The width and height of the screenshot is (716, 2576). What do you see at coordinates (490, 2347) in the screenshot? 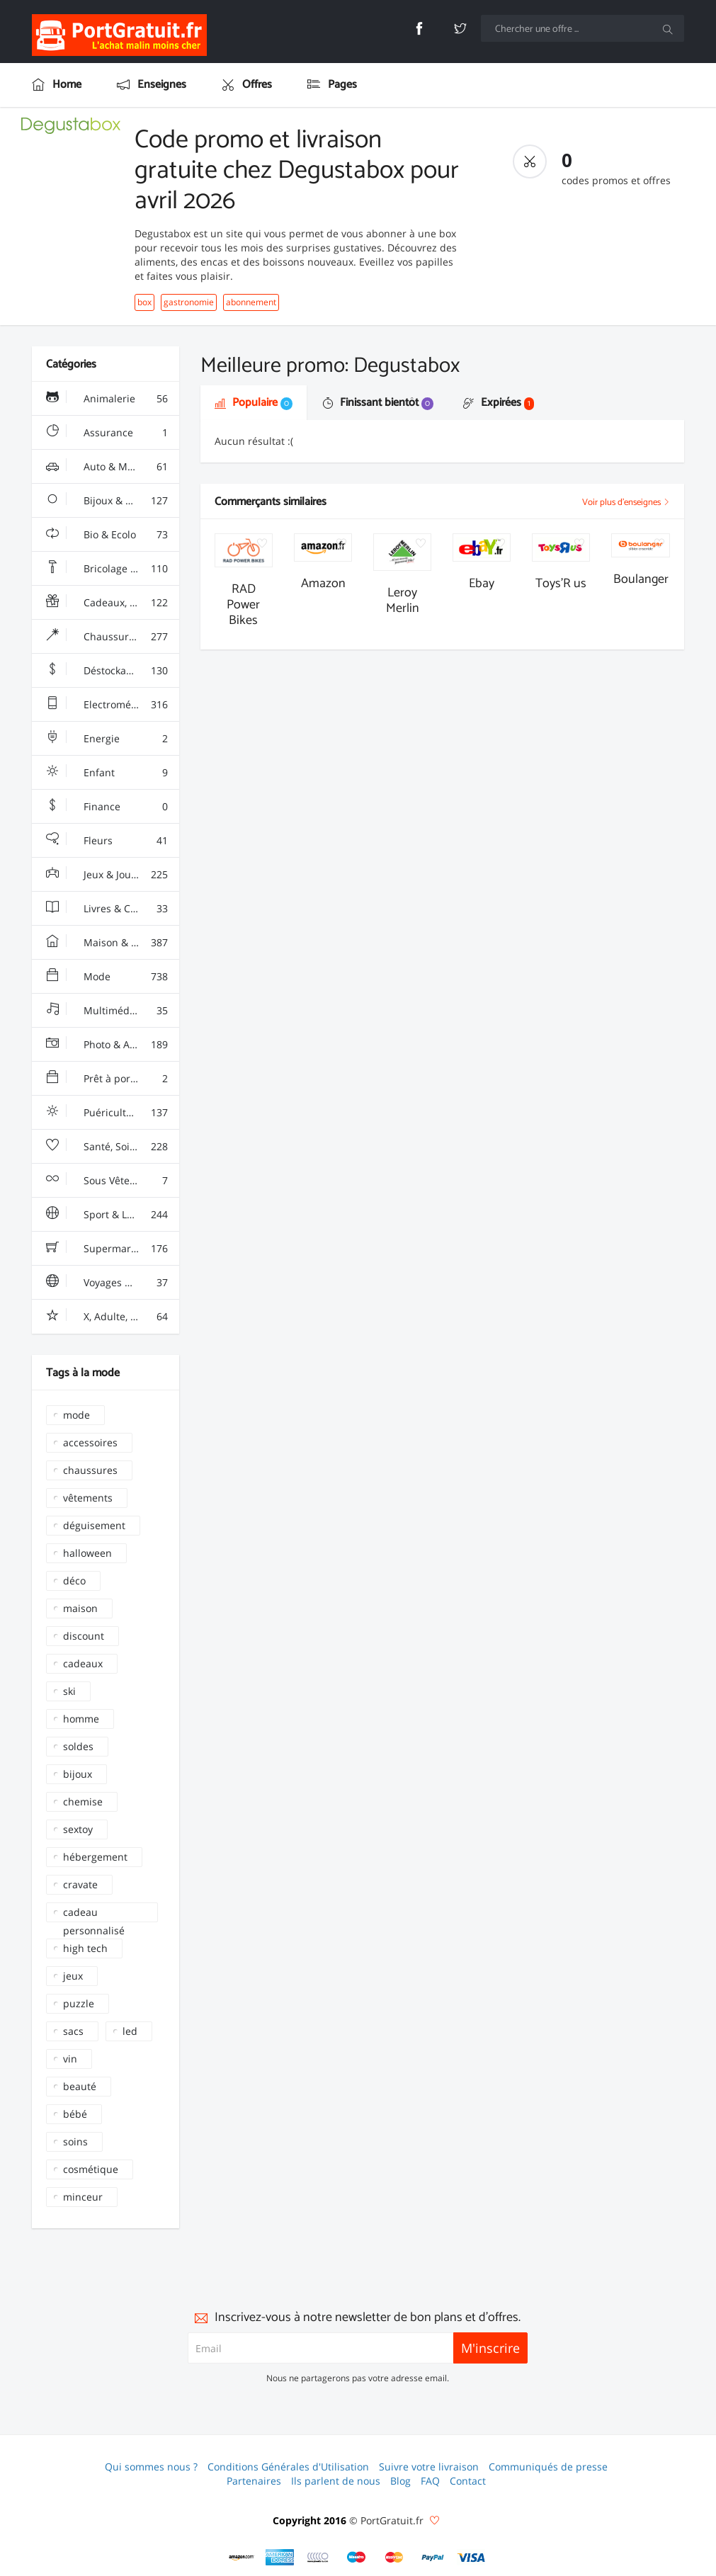
I see `M'inscrire` at bounding box center [490, 2347].